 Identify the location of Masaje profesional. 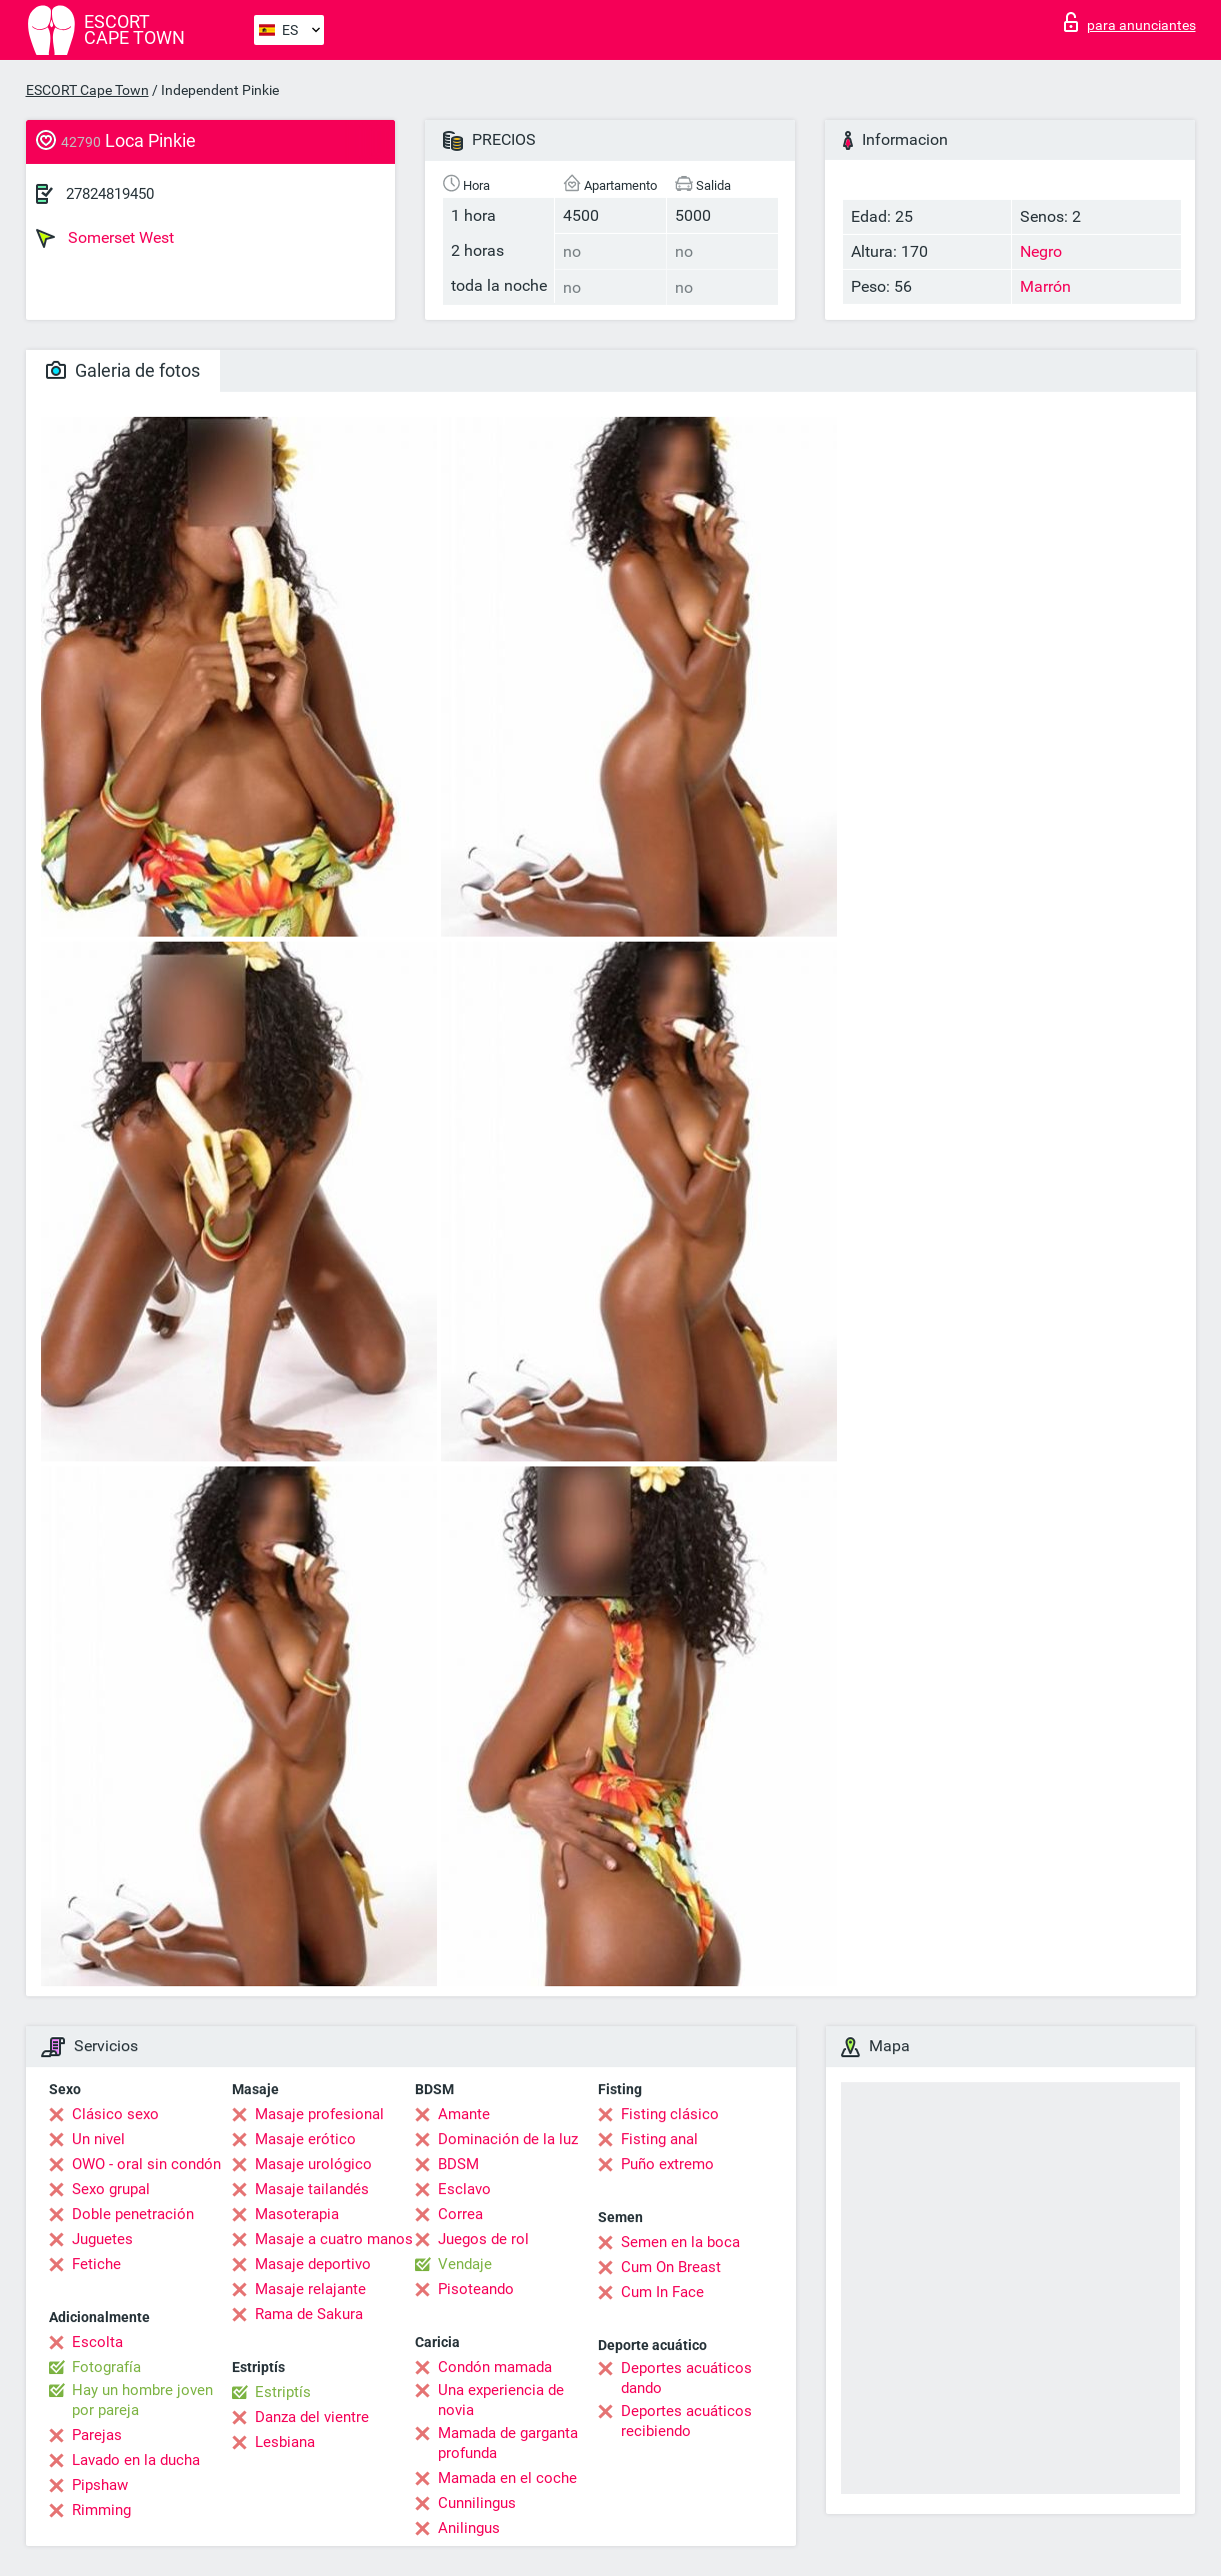
(319, 2114).